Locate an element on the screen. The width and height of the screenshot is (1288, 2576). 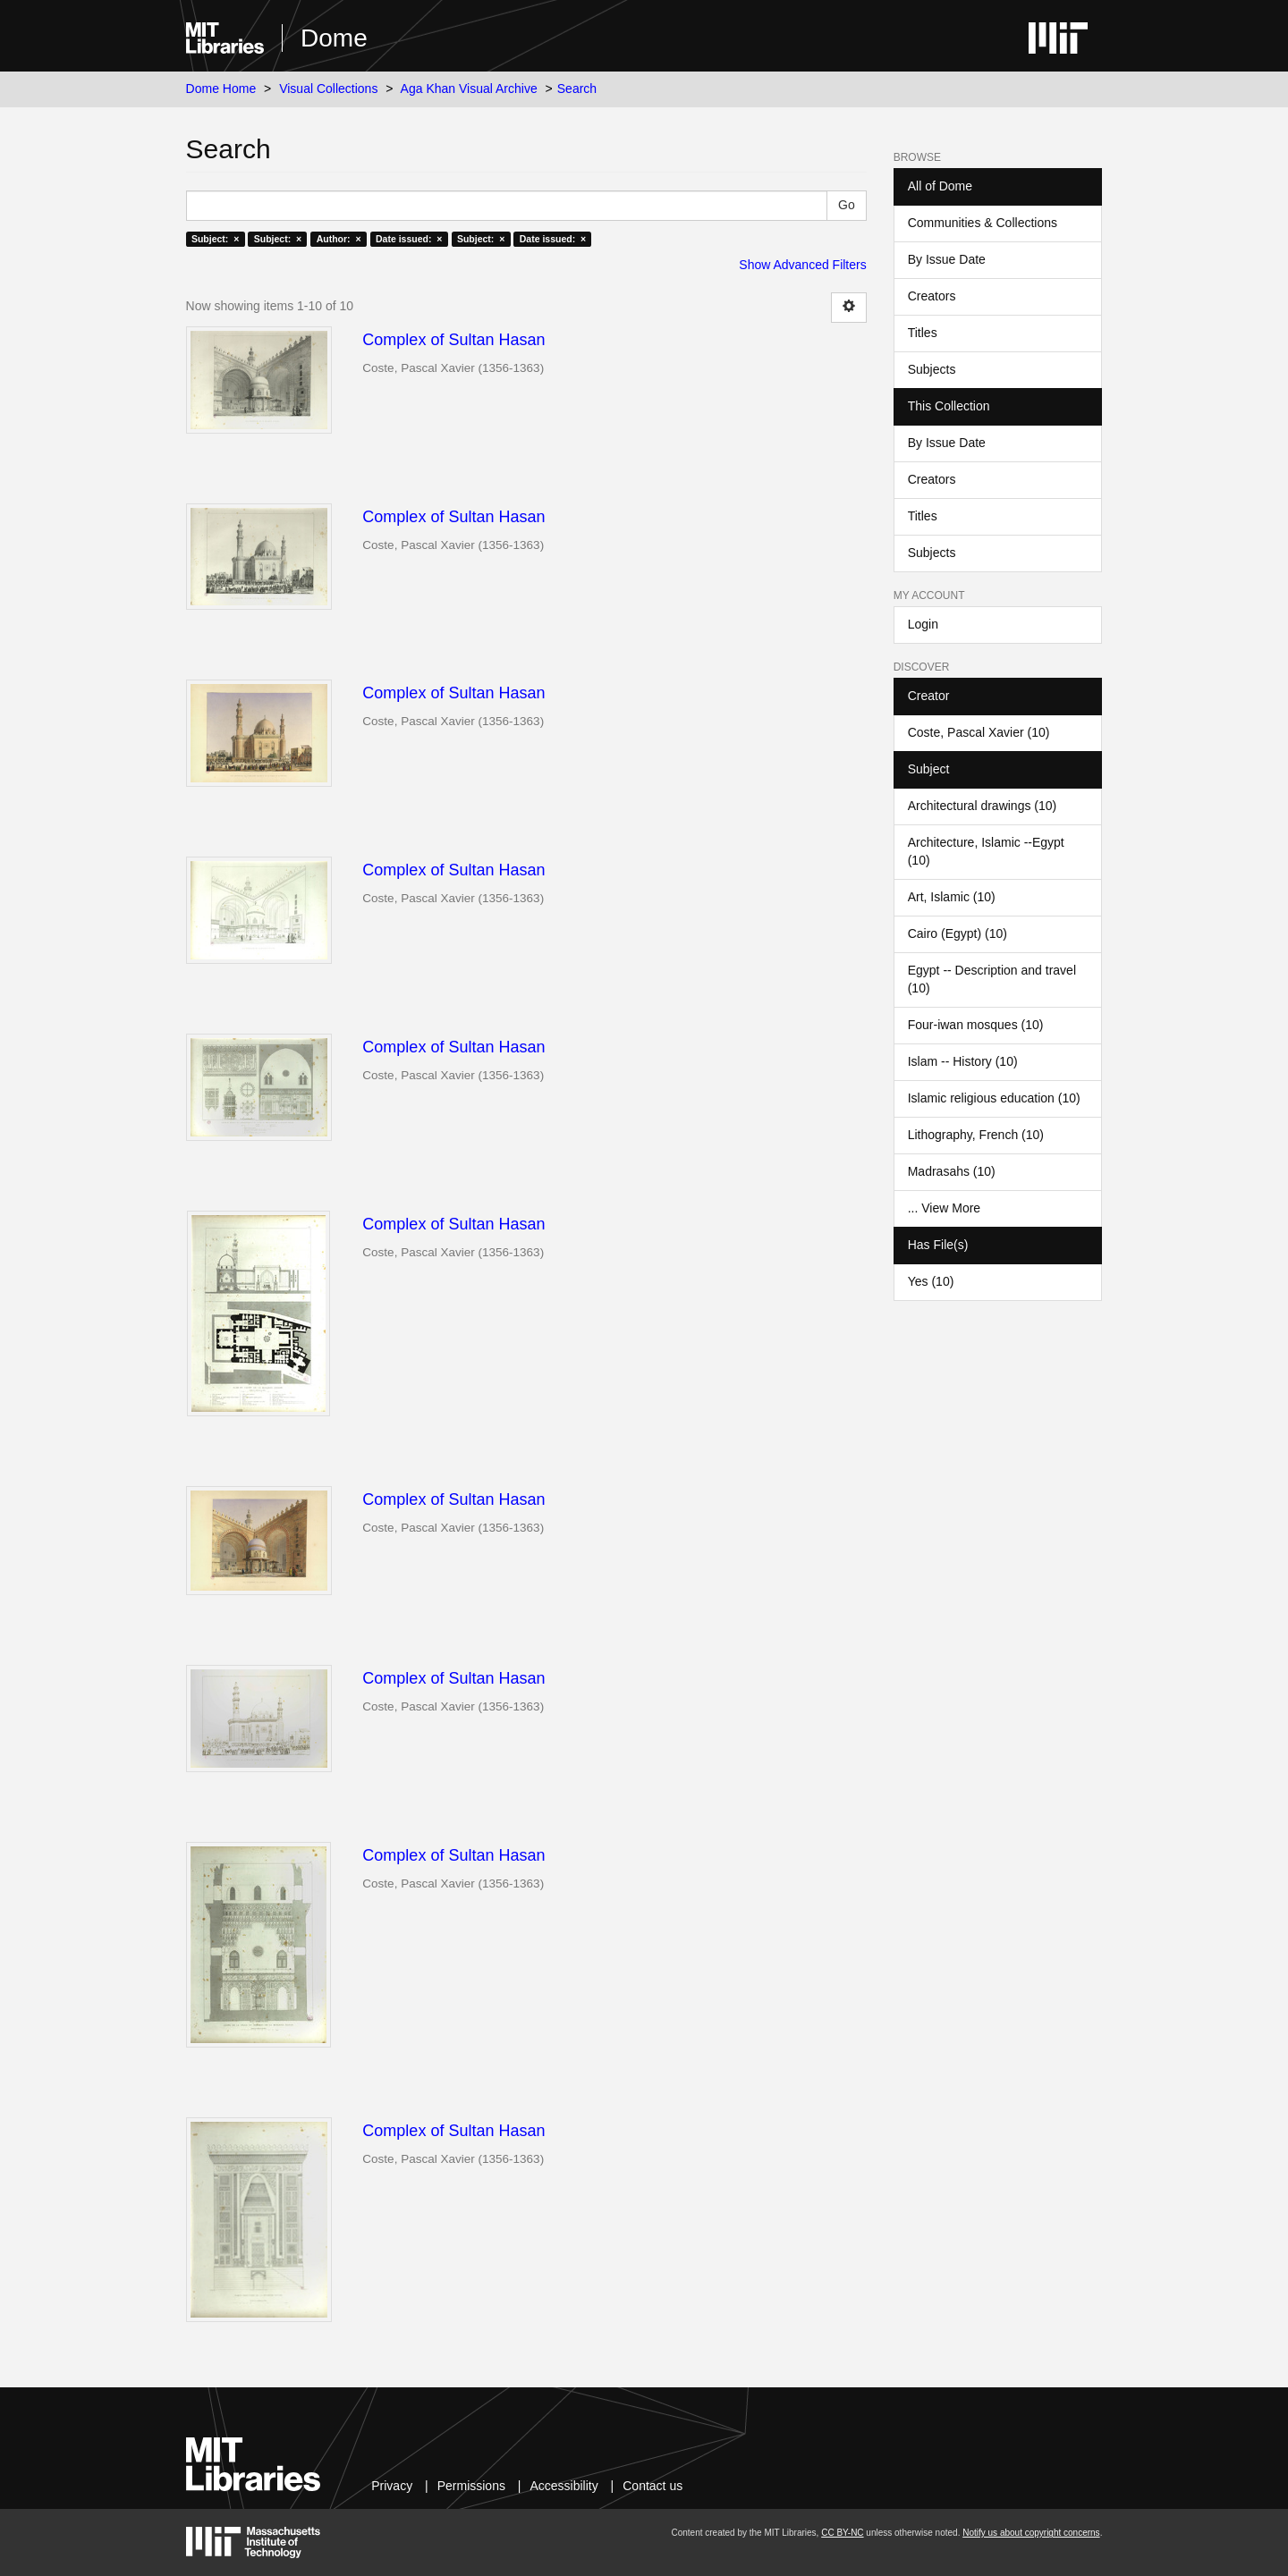
Subject: × is located at coordinates (215, 238).